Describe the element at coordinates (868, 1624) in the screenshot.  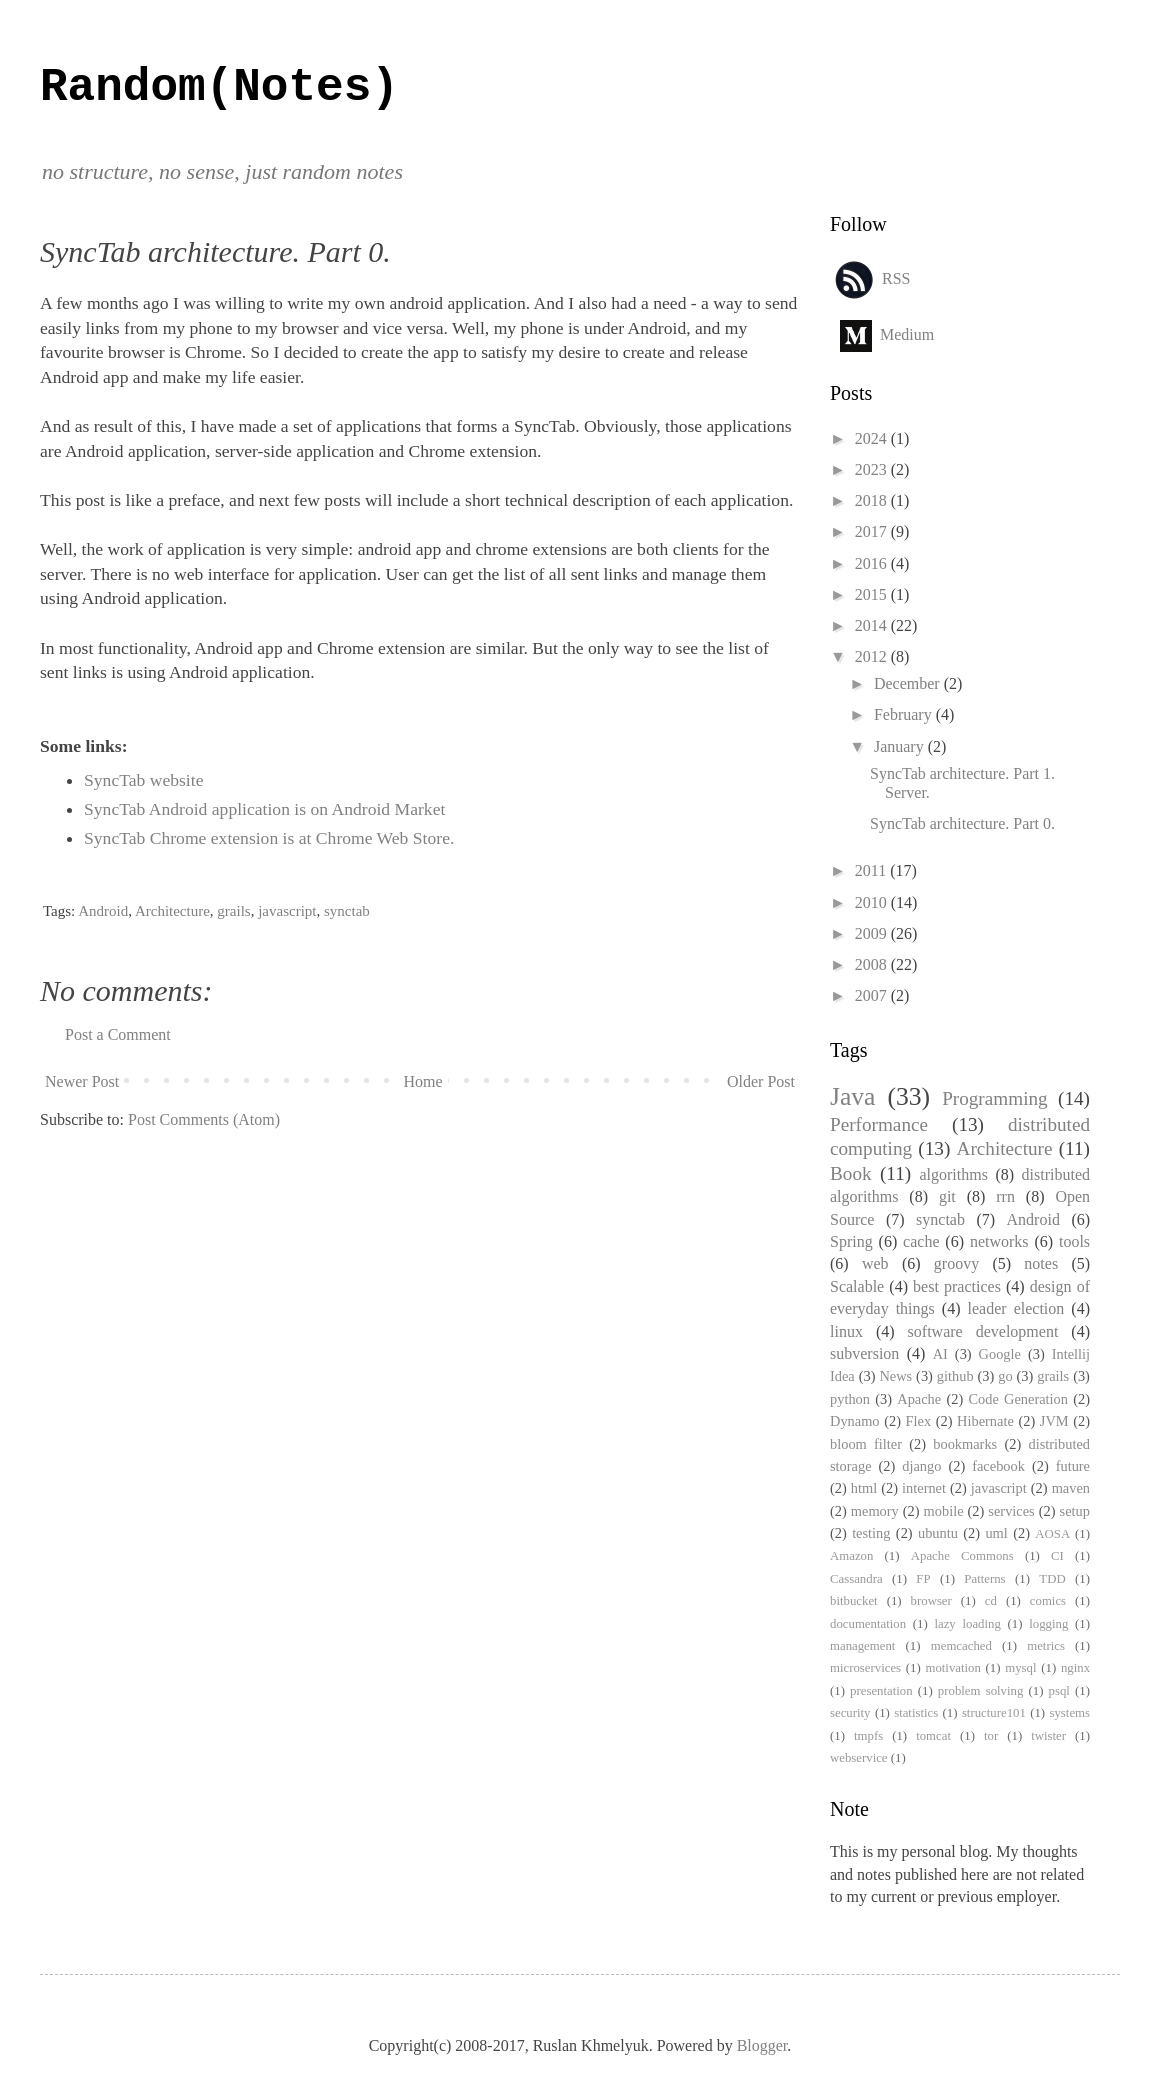
I see `documentation` at that location.